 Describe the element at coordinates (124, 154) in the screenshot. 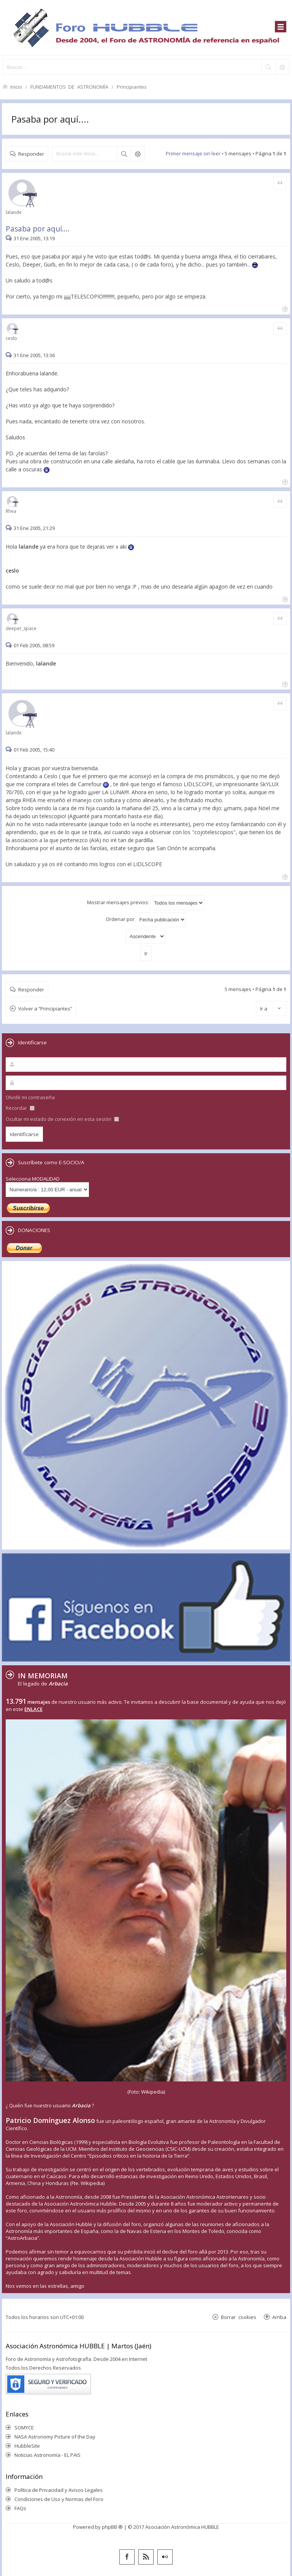

I see `Buscar` at that location.